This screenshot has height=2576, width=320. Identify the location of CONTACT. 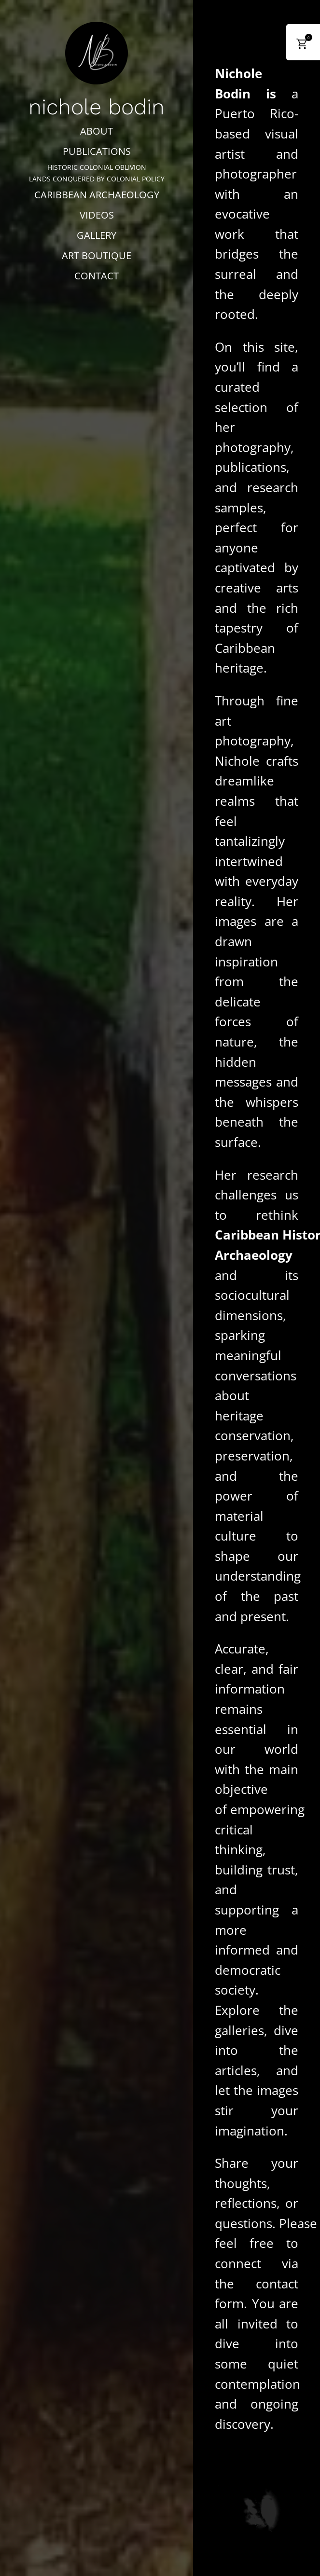
(96, 275).